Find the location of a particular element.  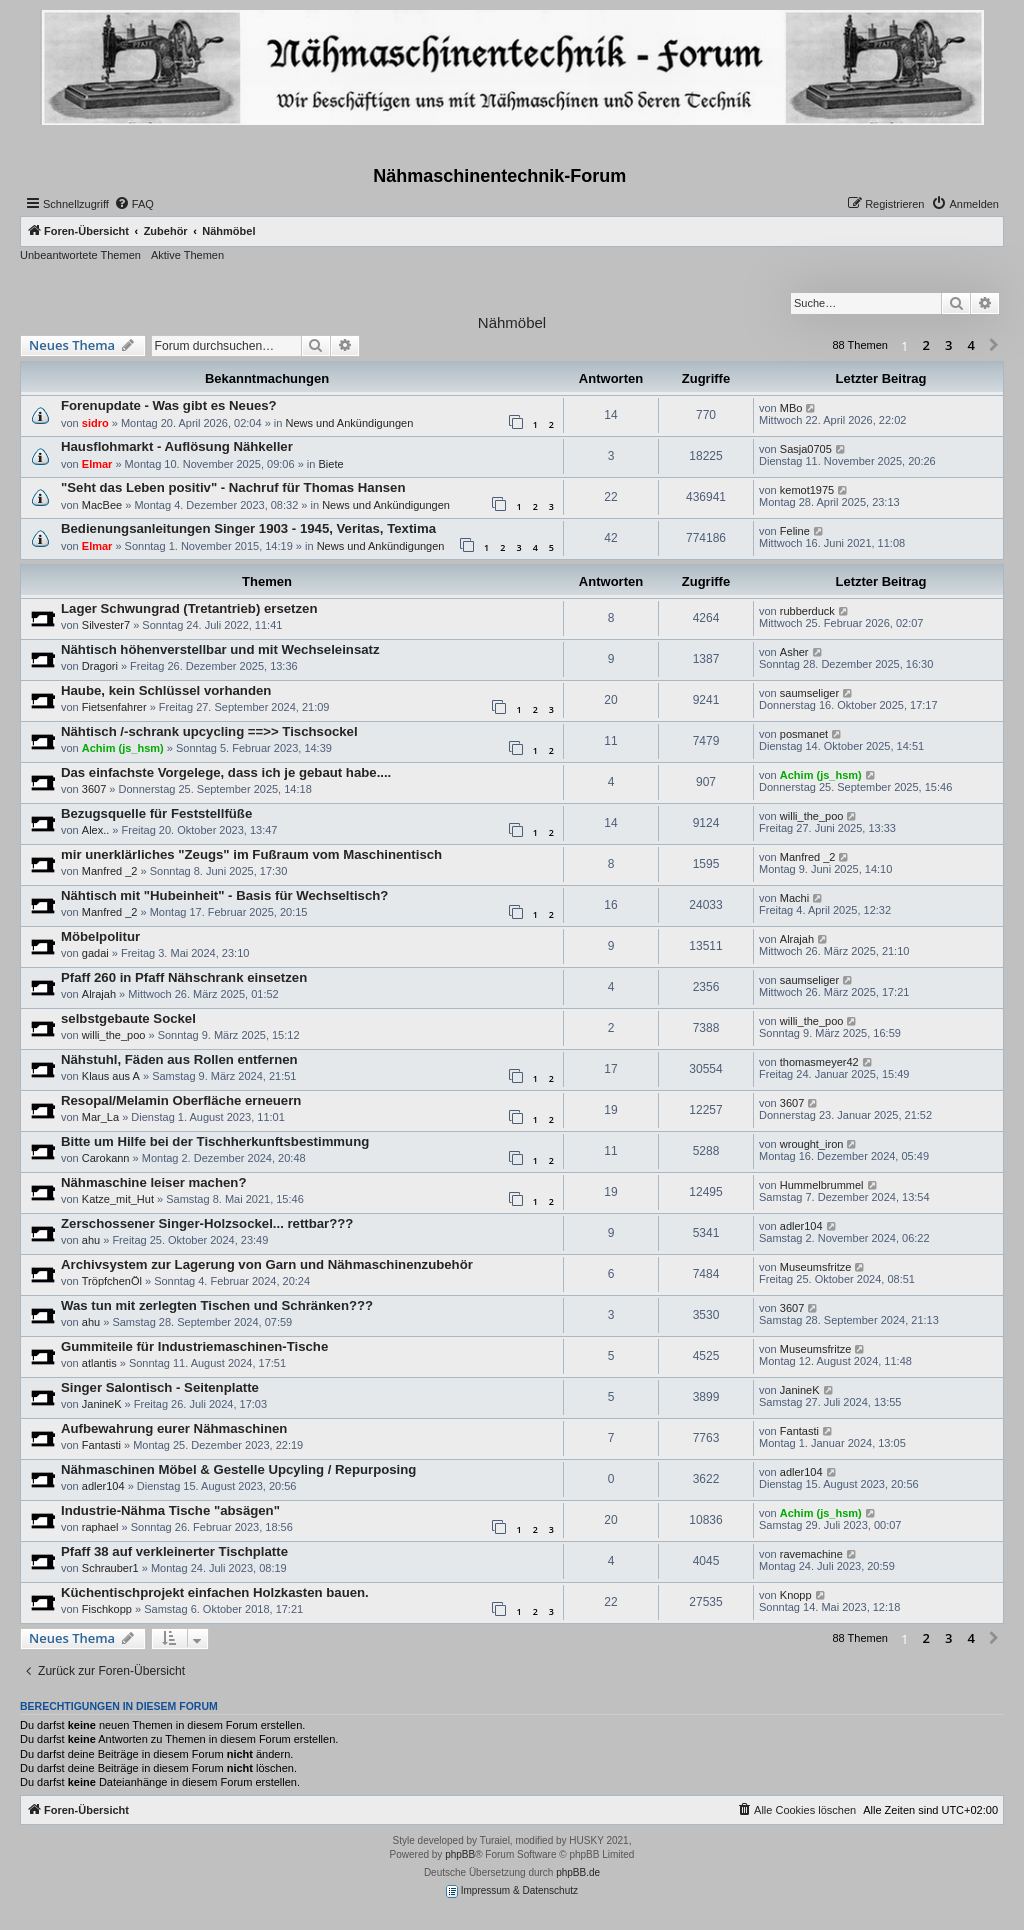

Schrauber1 is located at coordinates (110, 1568).